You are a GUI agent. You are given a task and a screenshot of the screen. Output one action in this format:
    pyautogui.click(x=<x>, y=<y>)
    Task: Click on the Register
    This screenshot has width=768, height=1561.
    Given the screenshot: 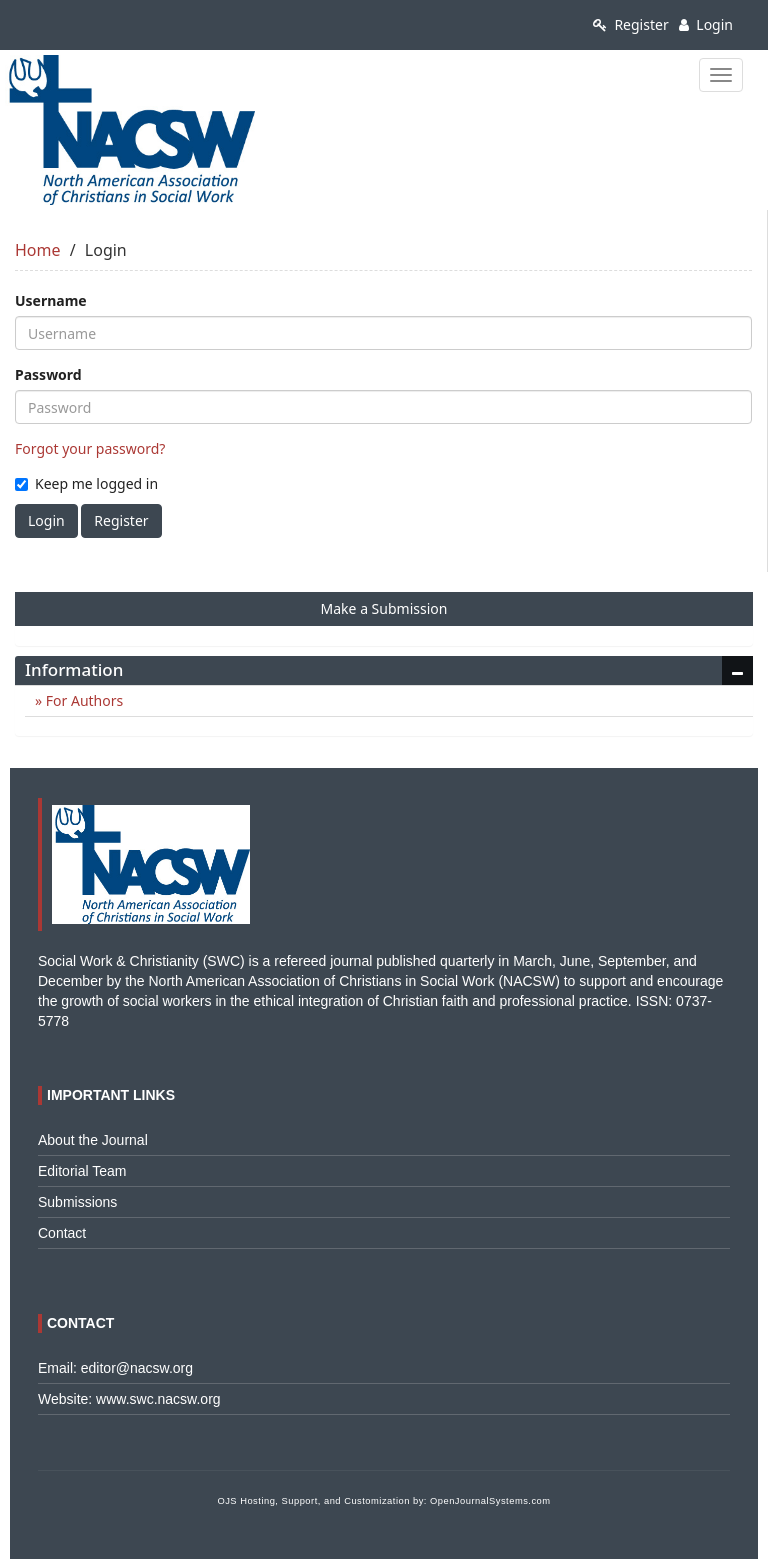 What is the action you would take?
    pyautogui.click(x=631, y=24)
    